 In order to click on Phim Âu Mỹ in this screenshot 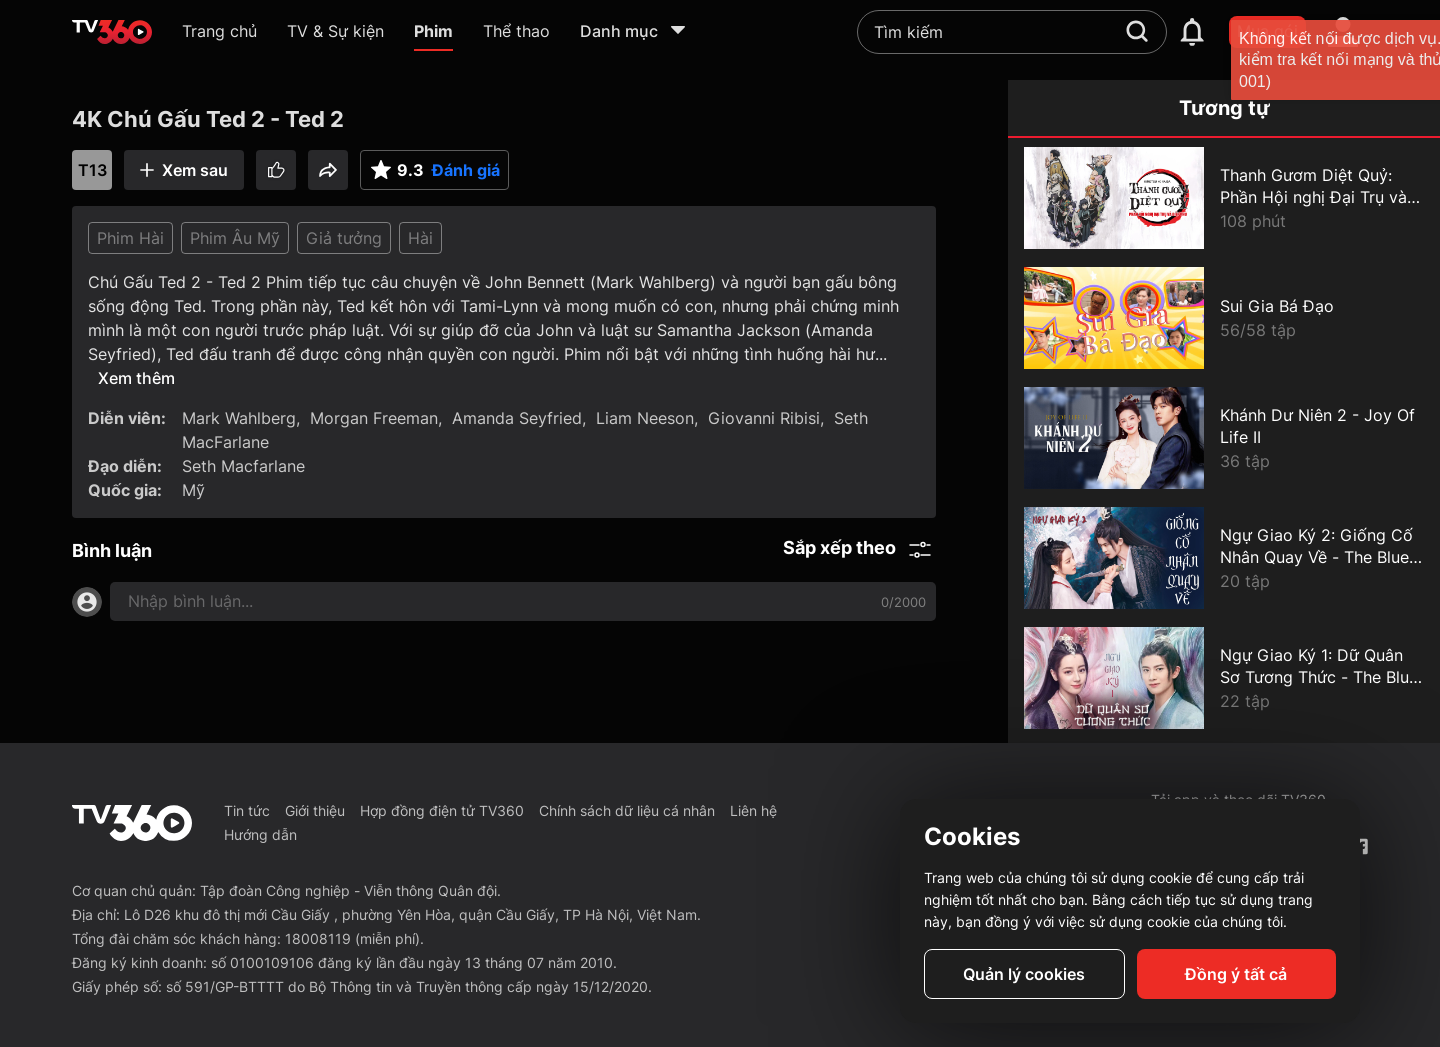, I will do `click(235, 238)`.